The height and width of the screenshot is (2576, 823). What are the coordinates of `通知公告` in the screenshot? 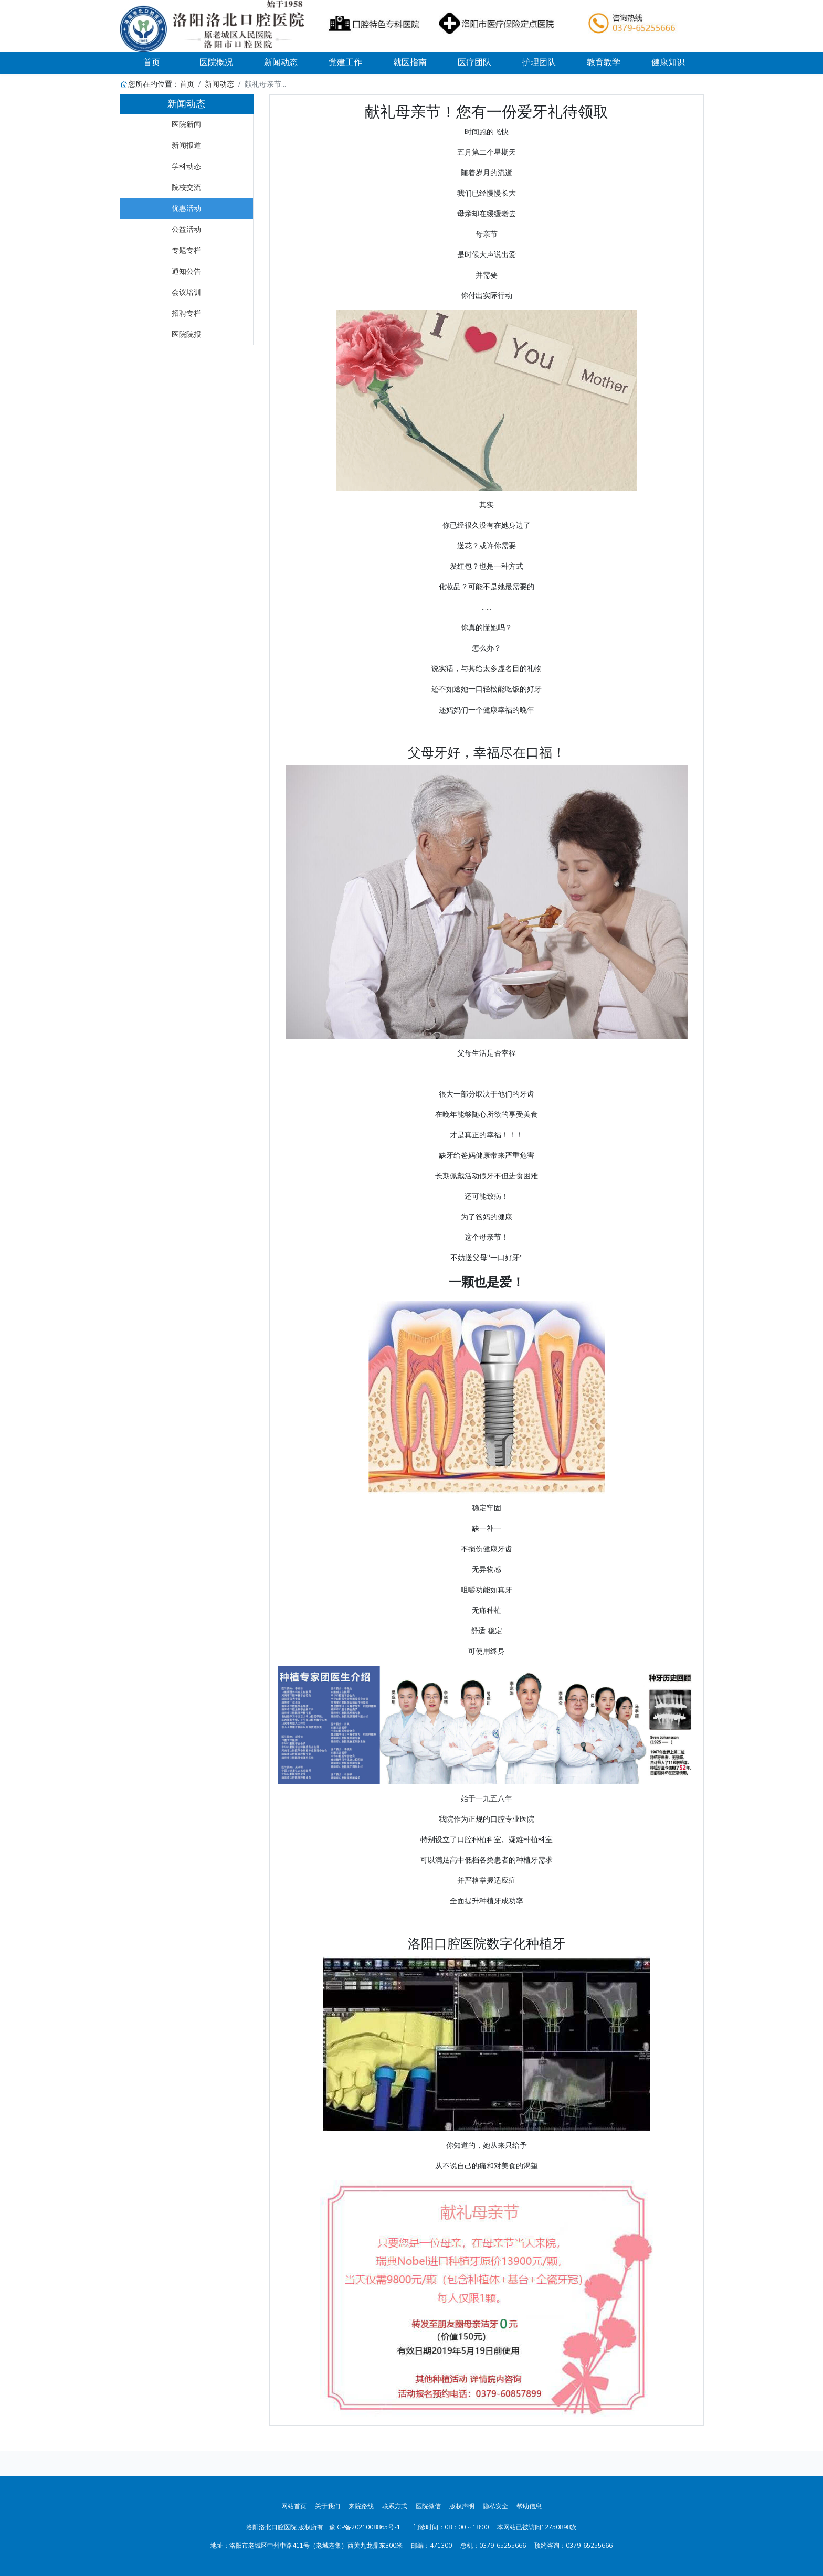 It's located at (186, 271).